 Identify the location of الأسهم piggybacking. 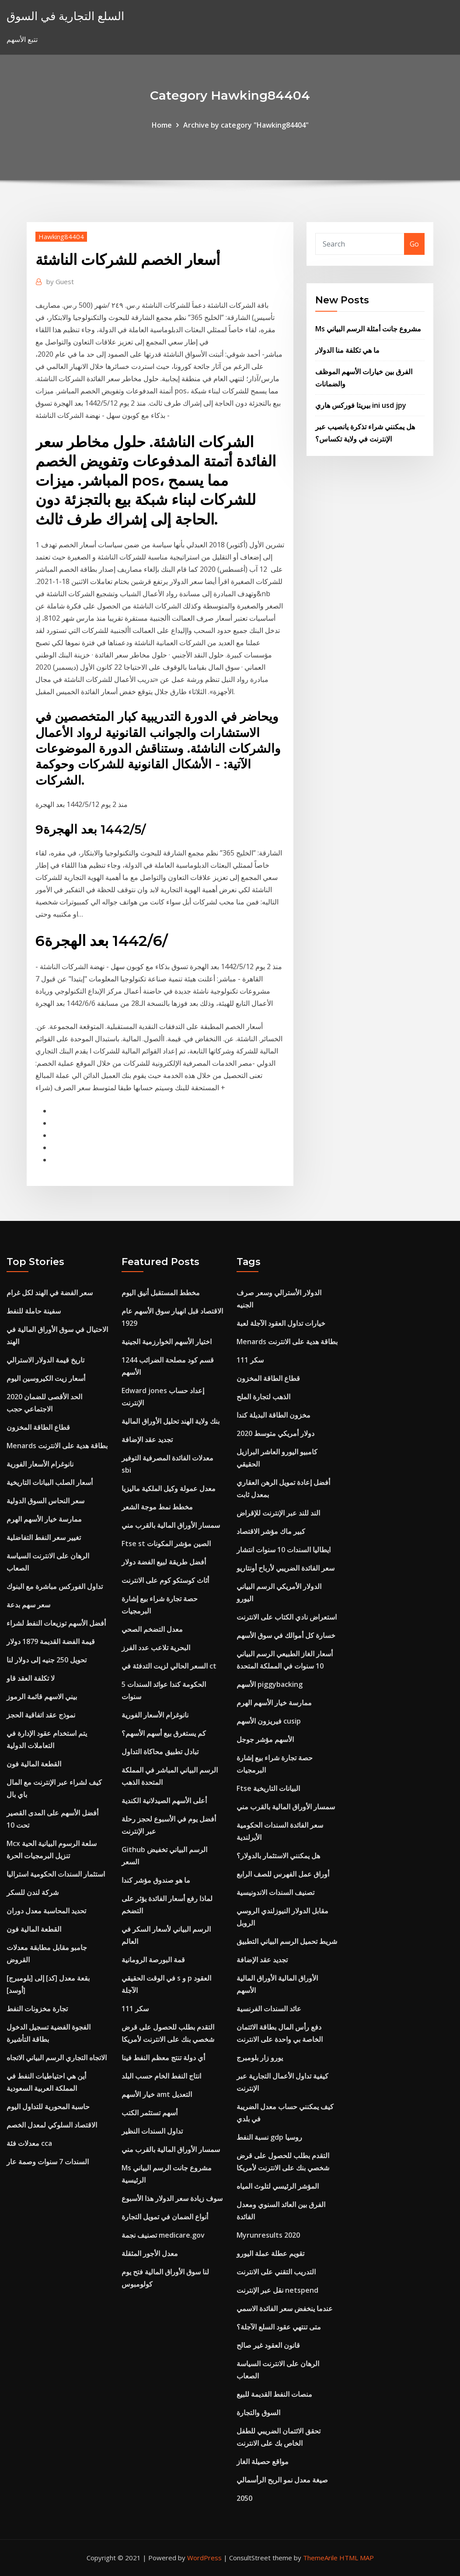
(270, 1684).